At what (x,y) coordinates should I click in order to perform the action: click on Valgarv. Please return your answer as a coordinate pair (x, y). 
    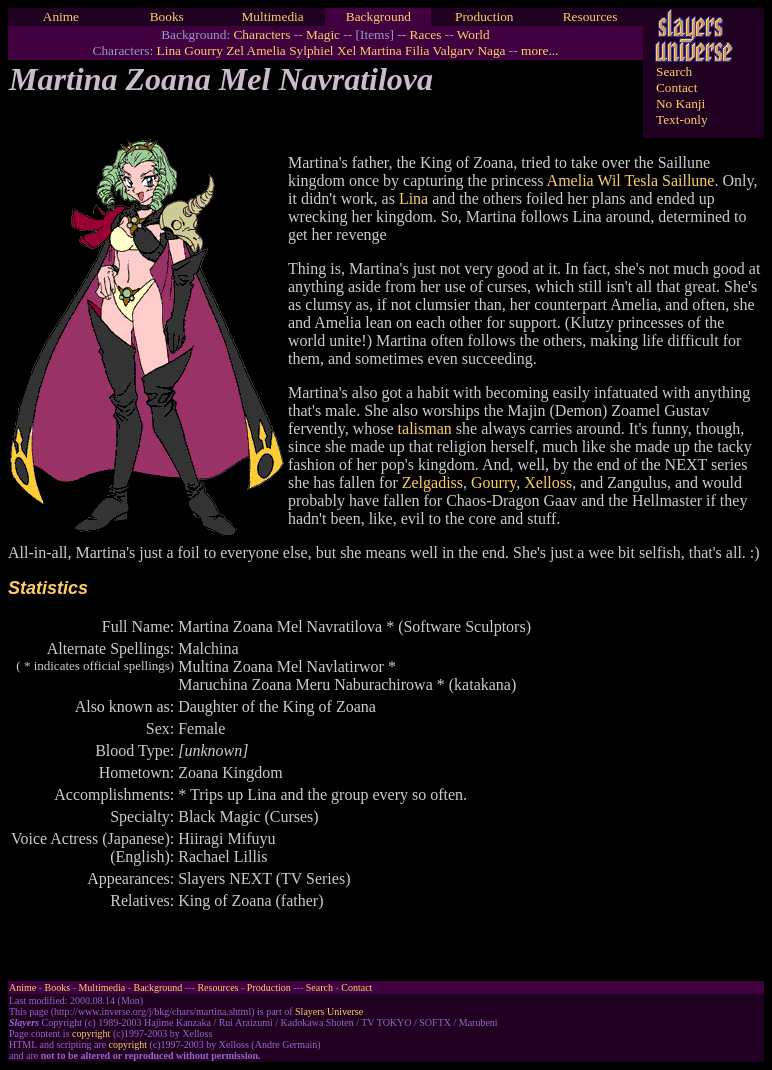
    Looking at the image, I should click on (453, 50).